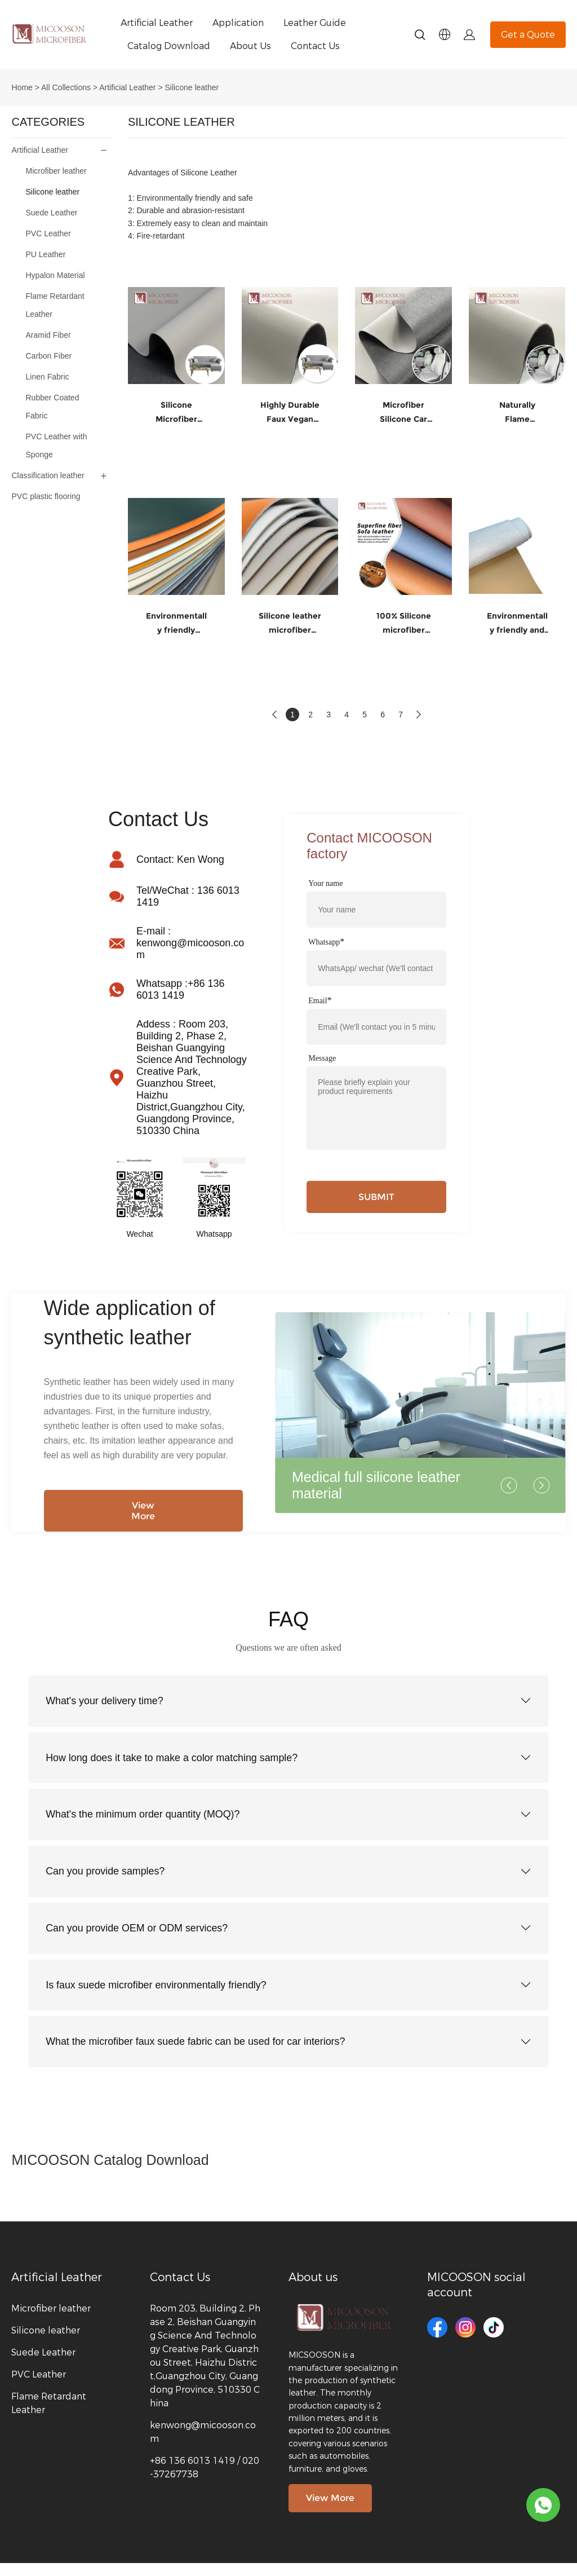  Describe the element at coordinates (45, 496) in the screenshot. I see `PVC plastic flooring` at that location.